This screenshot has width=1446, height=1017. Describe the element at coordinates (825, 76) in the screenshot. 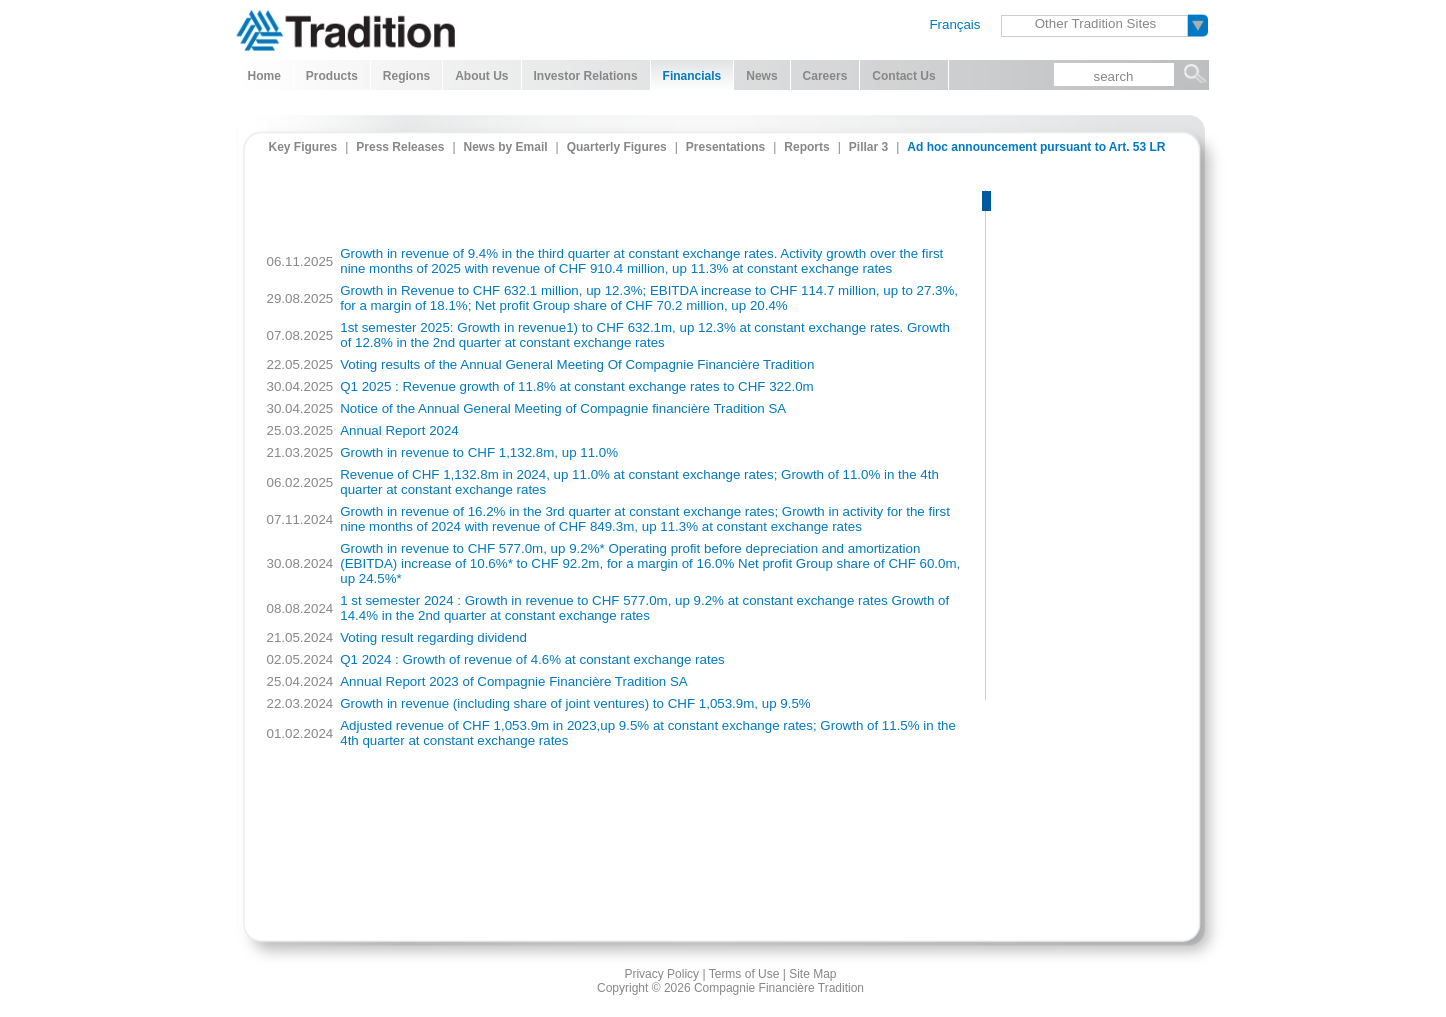

I see `Careers` at that location.